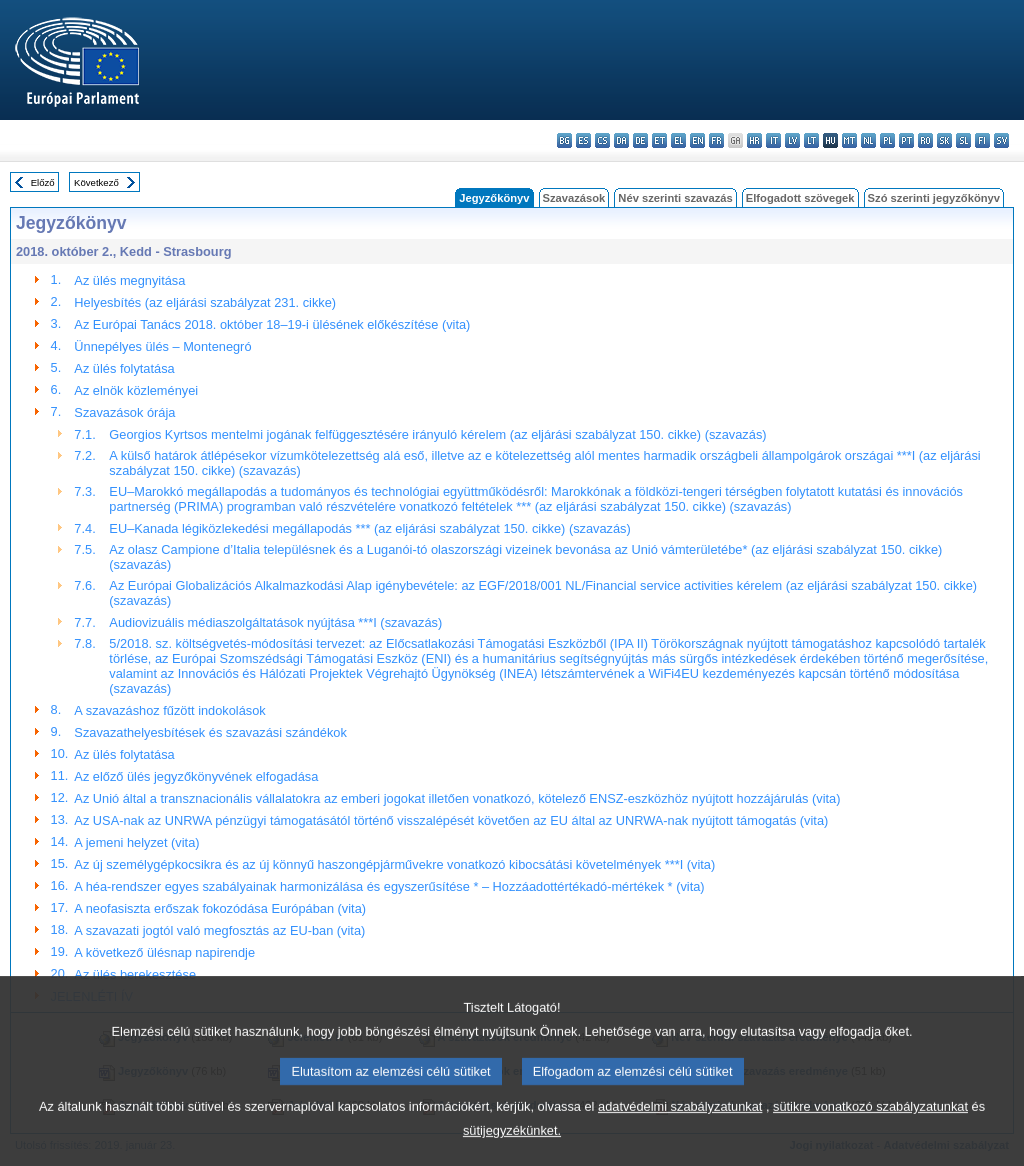 The width and height of the screenshot is (1024, 1166). Describe the element at coordinates (124, 368) in the screenshot. I see `Az ülés folytatása` at that location.